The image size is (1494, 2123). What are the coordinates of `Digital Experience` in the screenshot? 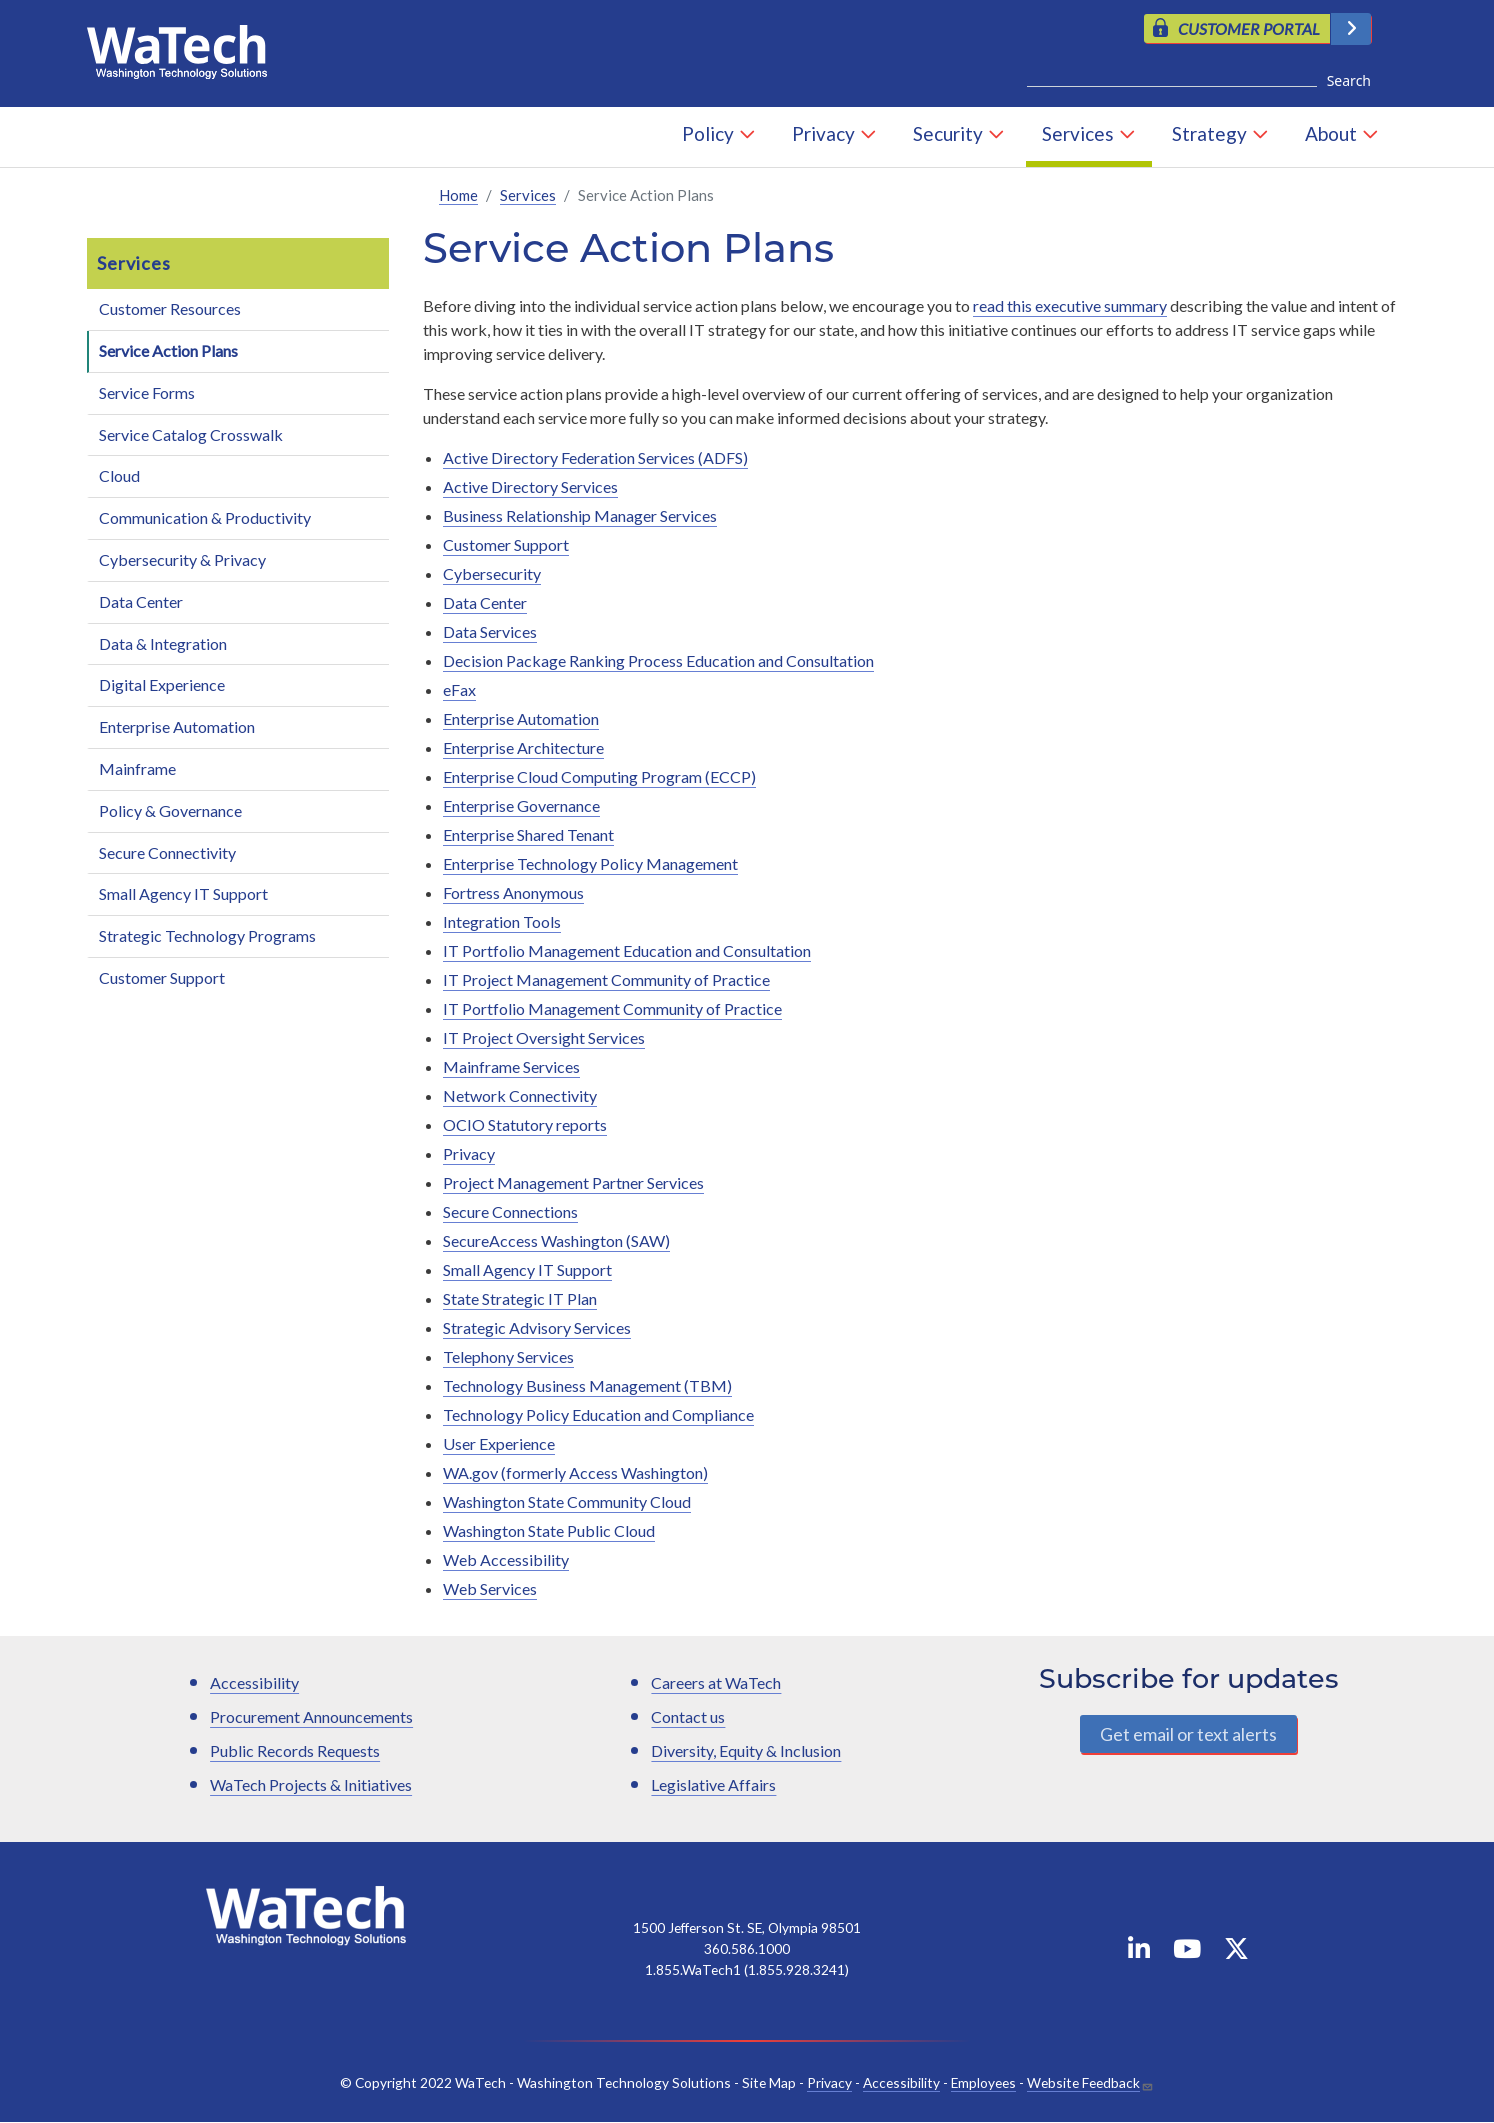 It's located at (162, 685).